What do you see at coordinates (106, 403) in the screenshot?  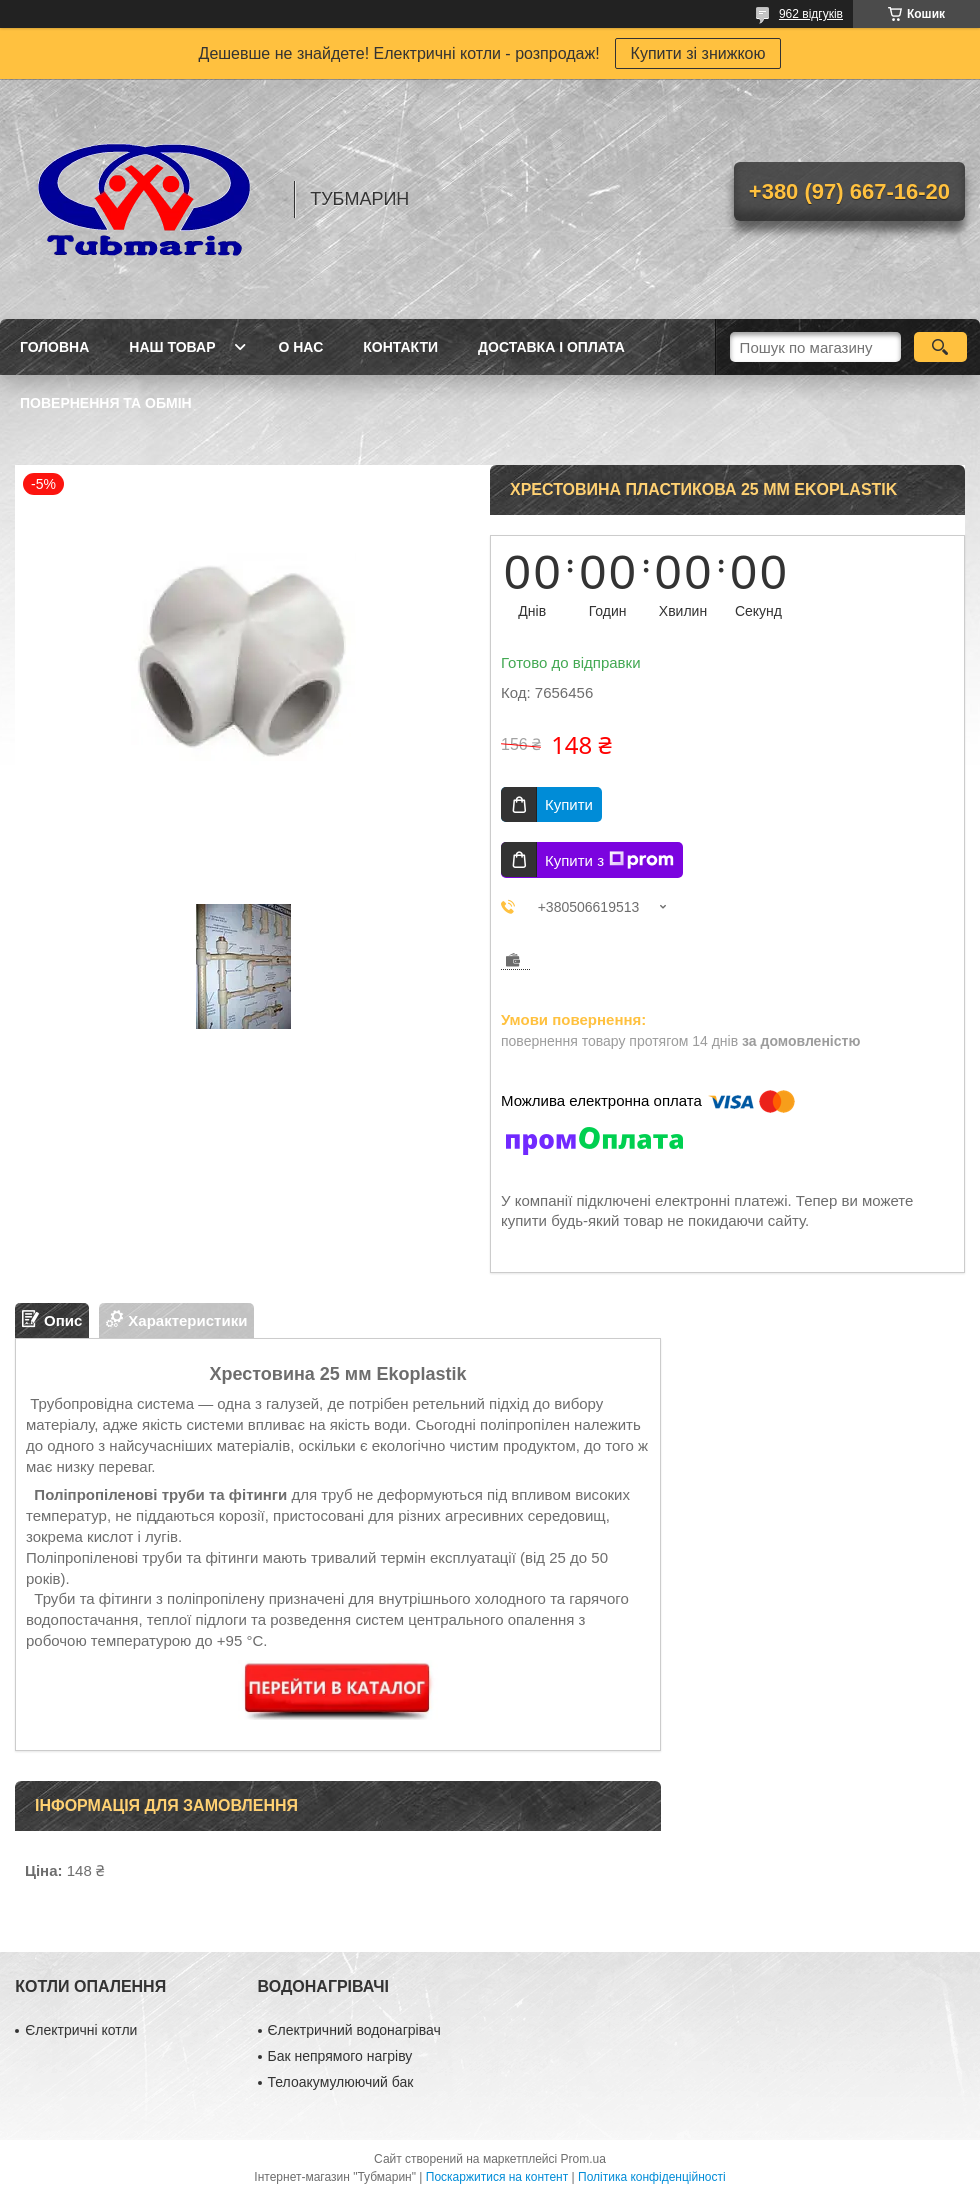 I see `Повернення та Обмін` at bounding box center [106, 403].